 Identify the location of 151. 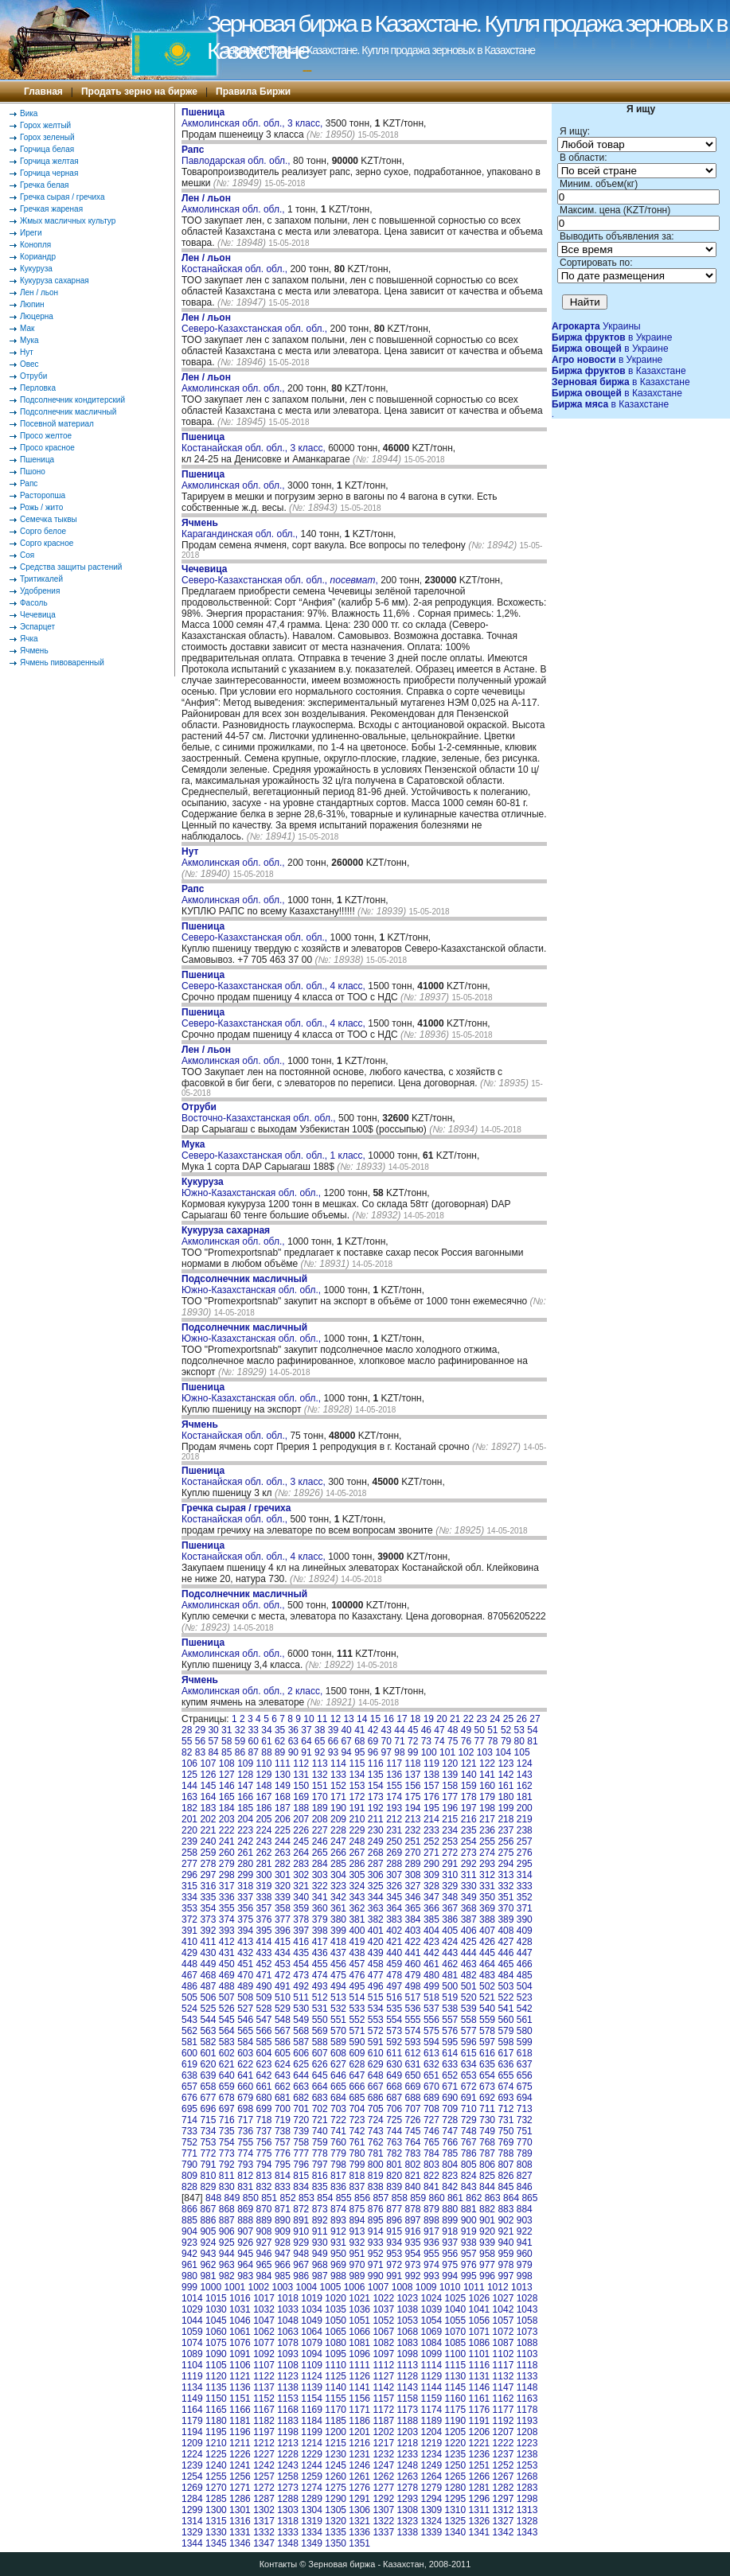
(320, 1785).